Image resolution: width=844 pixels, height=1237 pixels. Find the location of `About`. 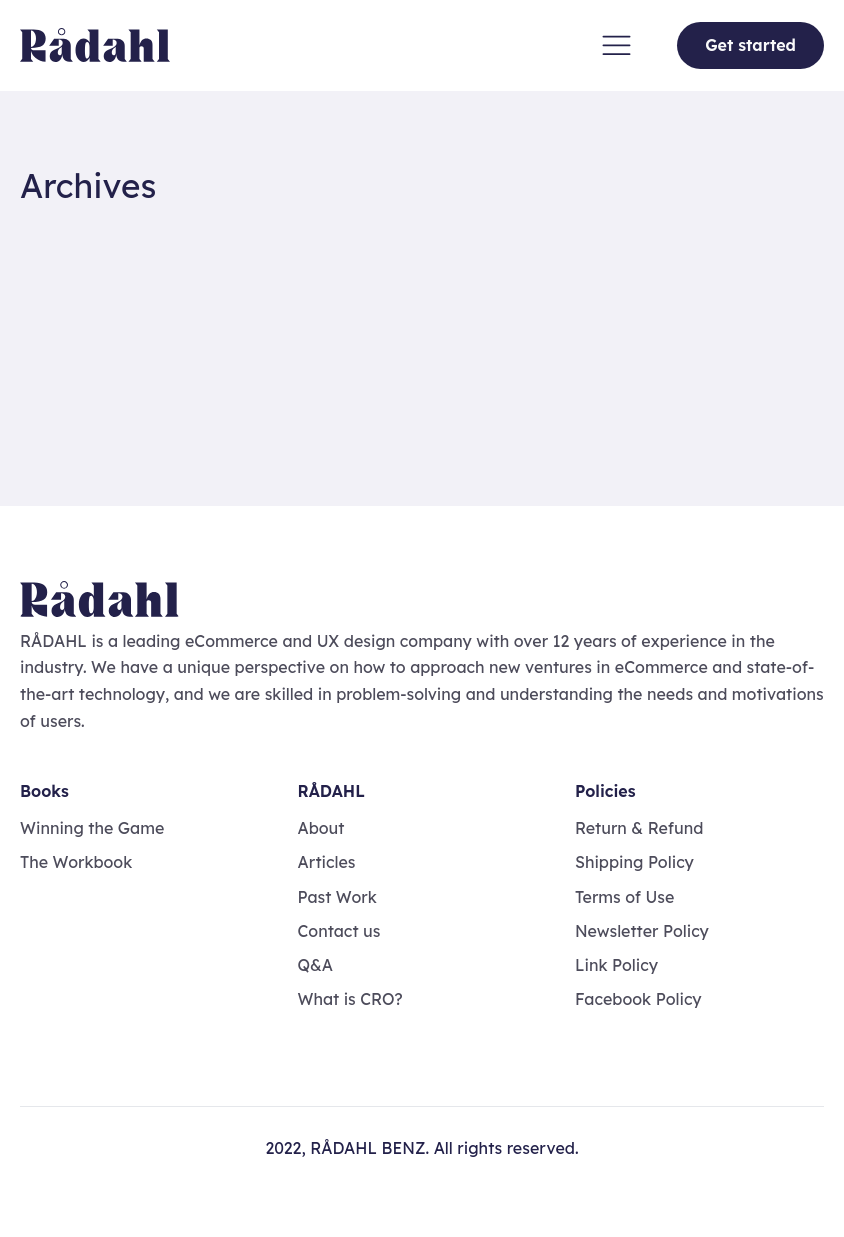

About is located at coordinates (320, 828).